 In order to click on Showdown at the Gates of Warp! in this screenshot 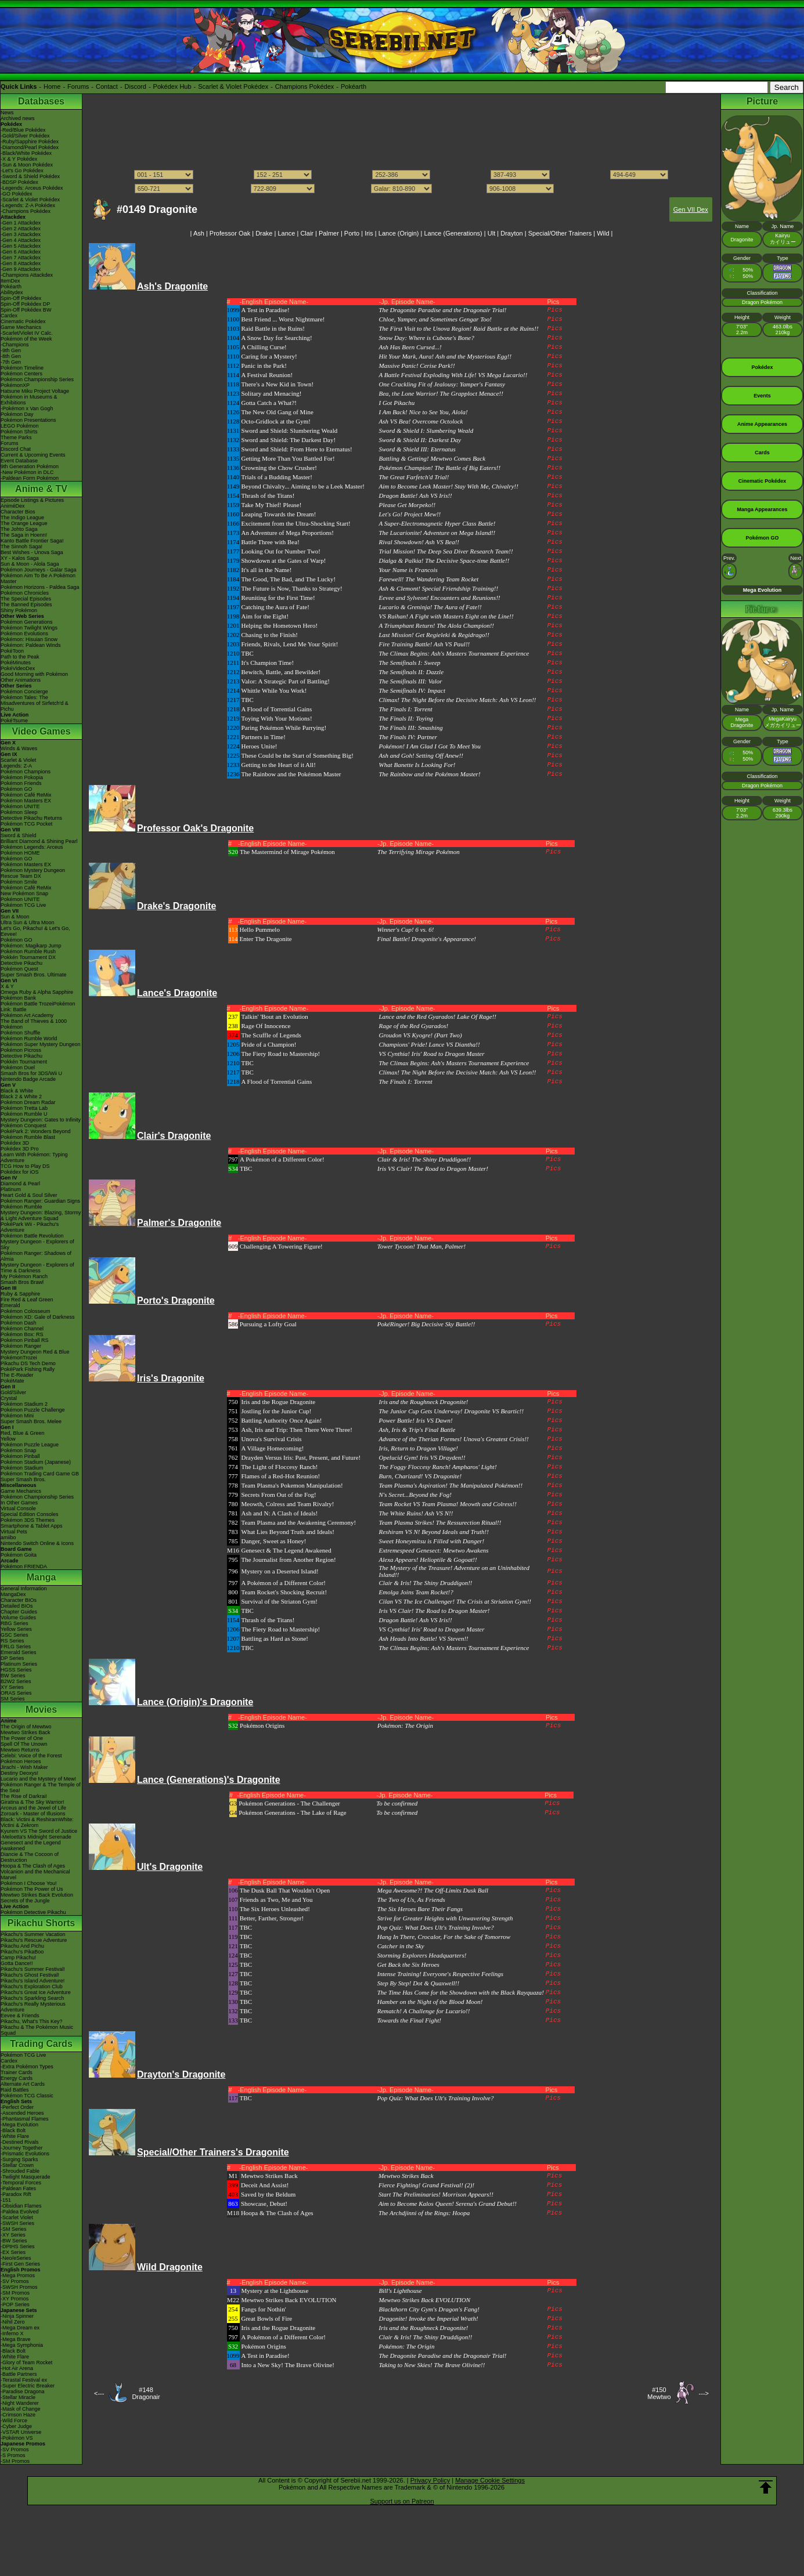, I will do `click(283, 560)`.